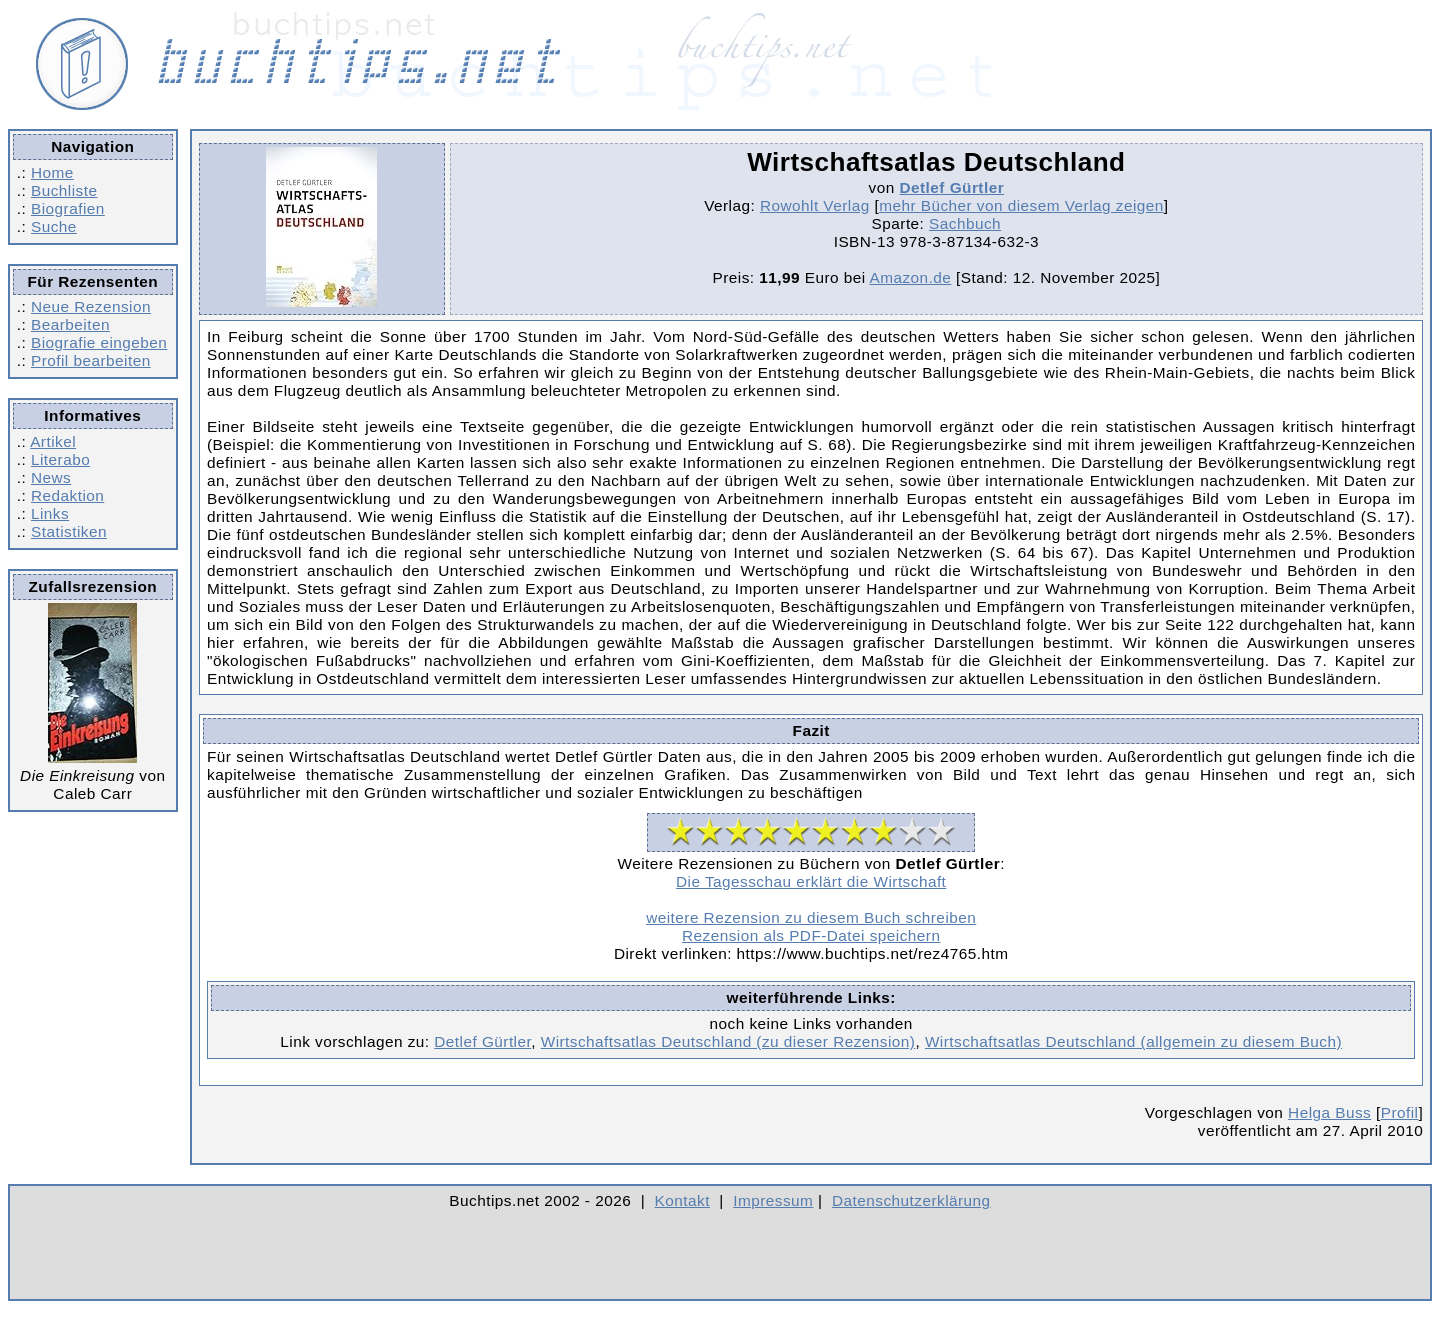 This screenshot has height=1320, width=1440. I want to click on Links, so click(50, 513).